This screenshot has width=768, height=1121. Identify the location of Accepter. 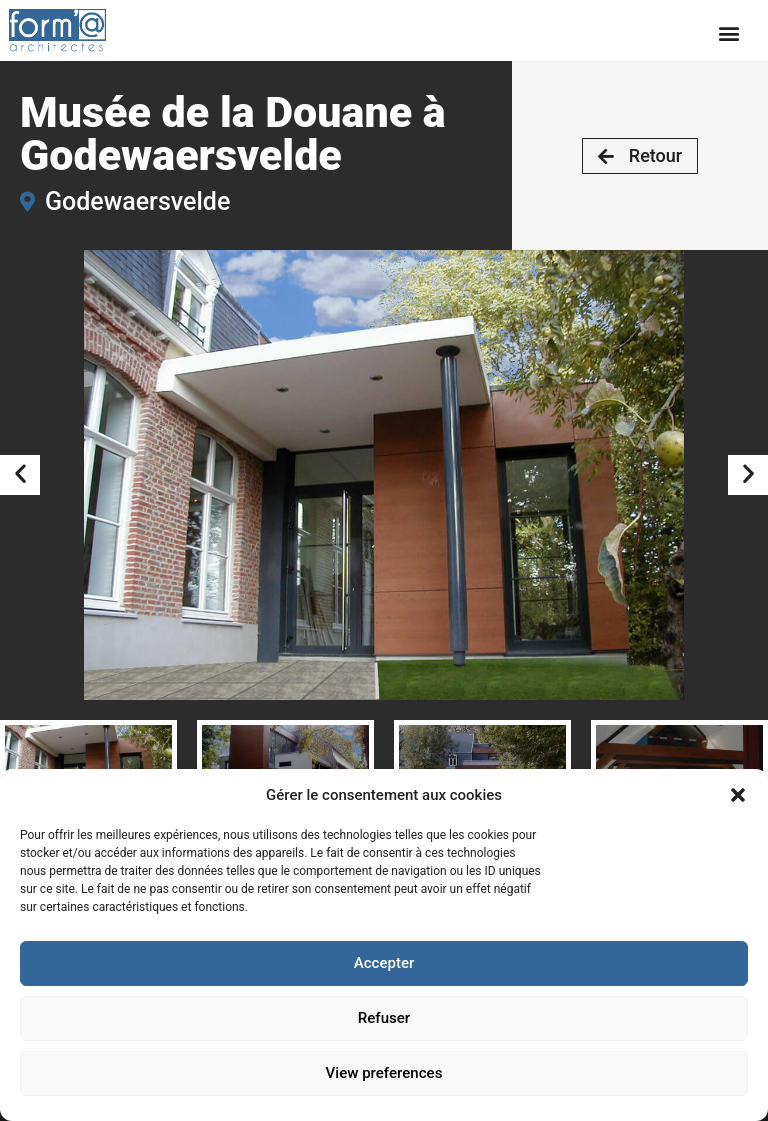
(384, 964).